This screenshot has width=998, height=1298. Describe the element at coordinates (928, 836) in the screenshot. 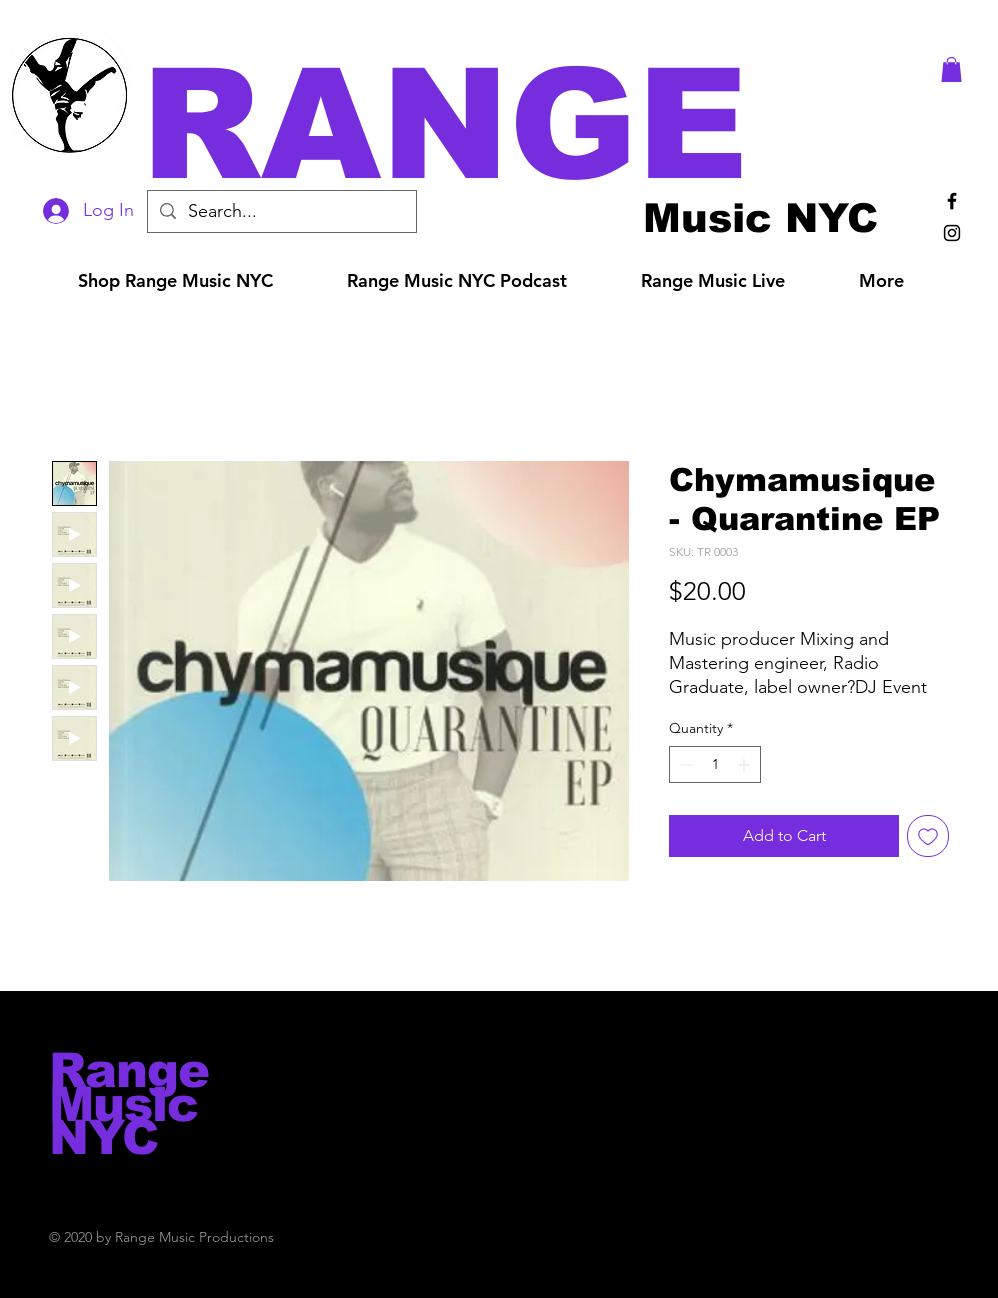

I see `[Add to Wishlist]` at that location.